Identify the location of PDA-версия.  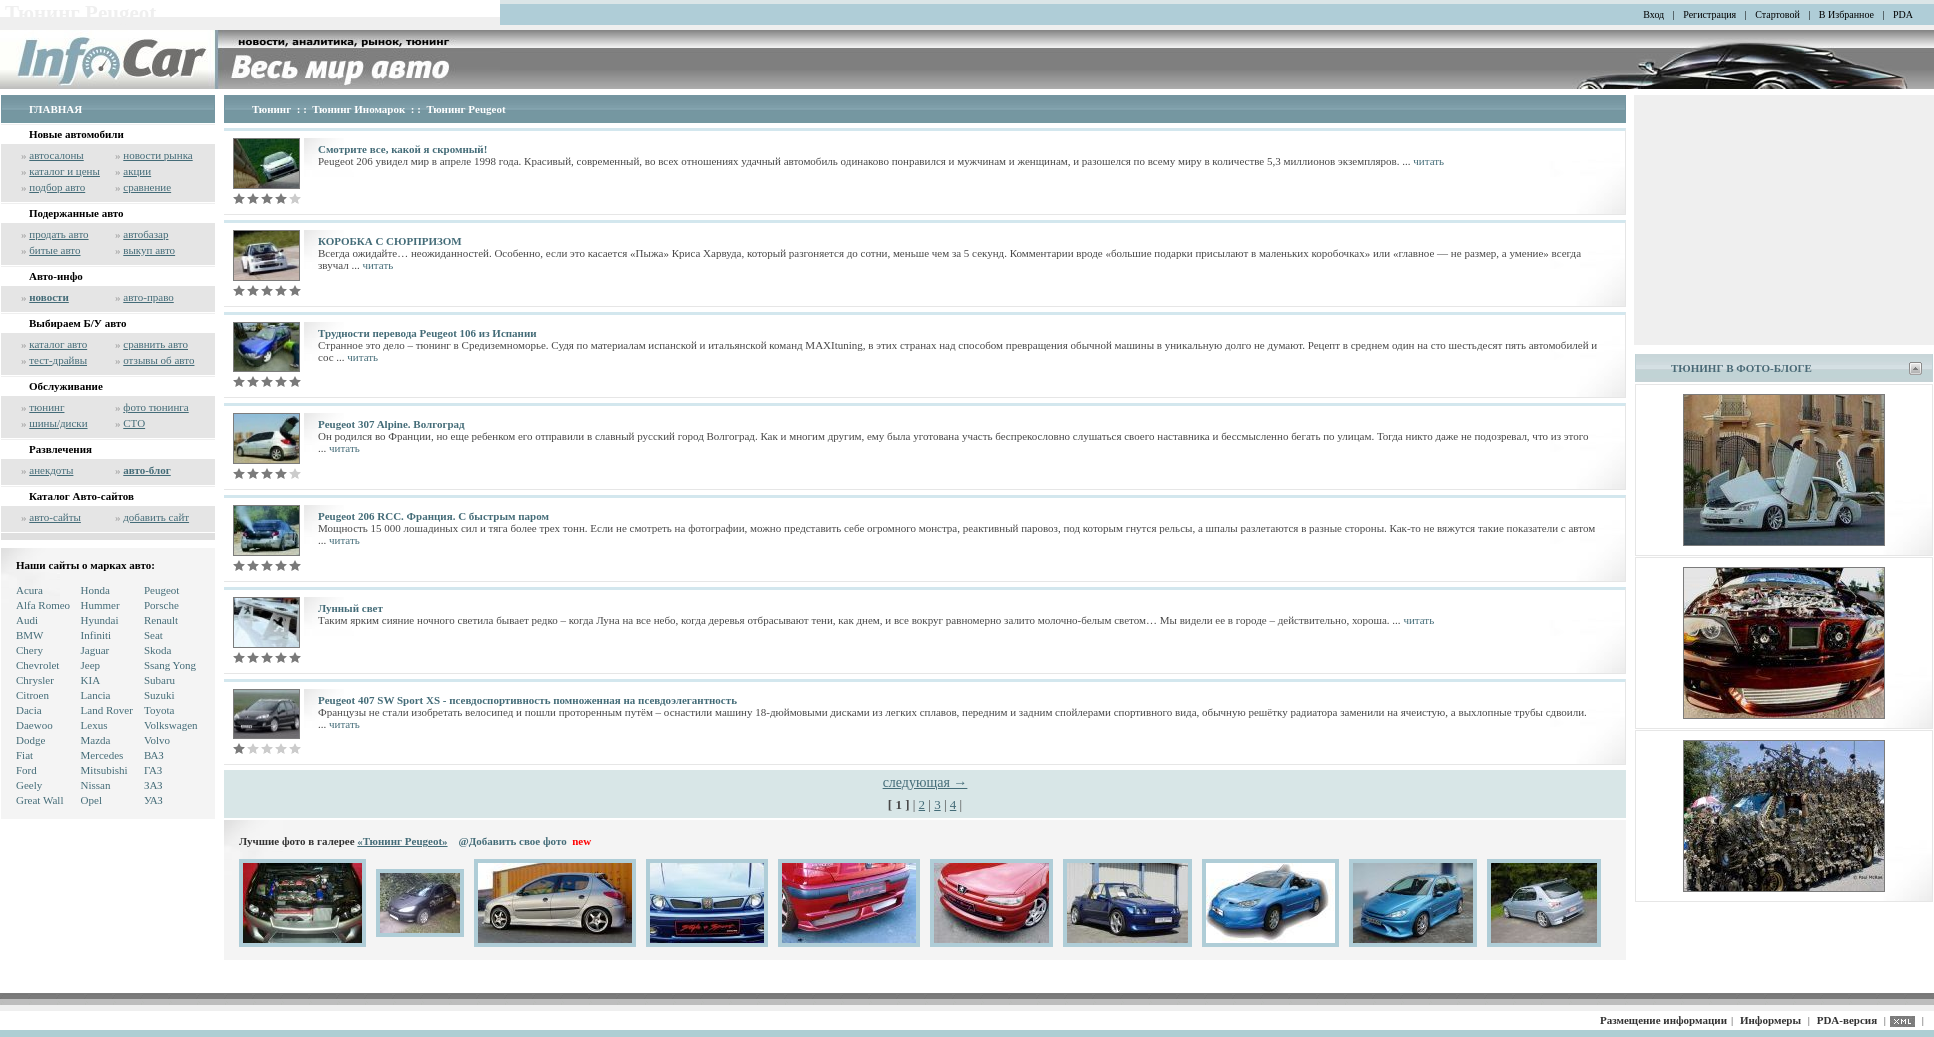
(1847, 1020).